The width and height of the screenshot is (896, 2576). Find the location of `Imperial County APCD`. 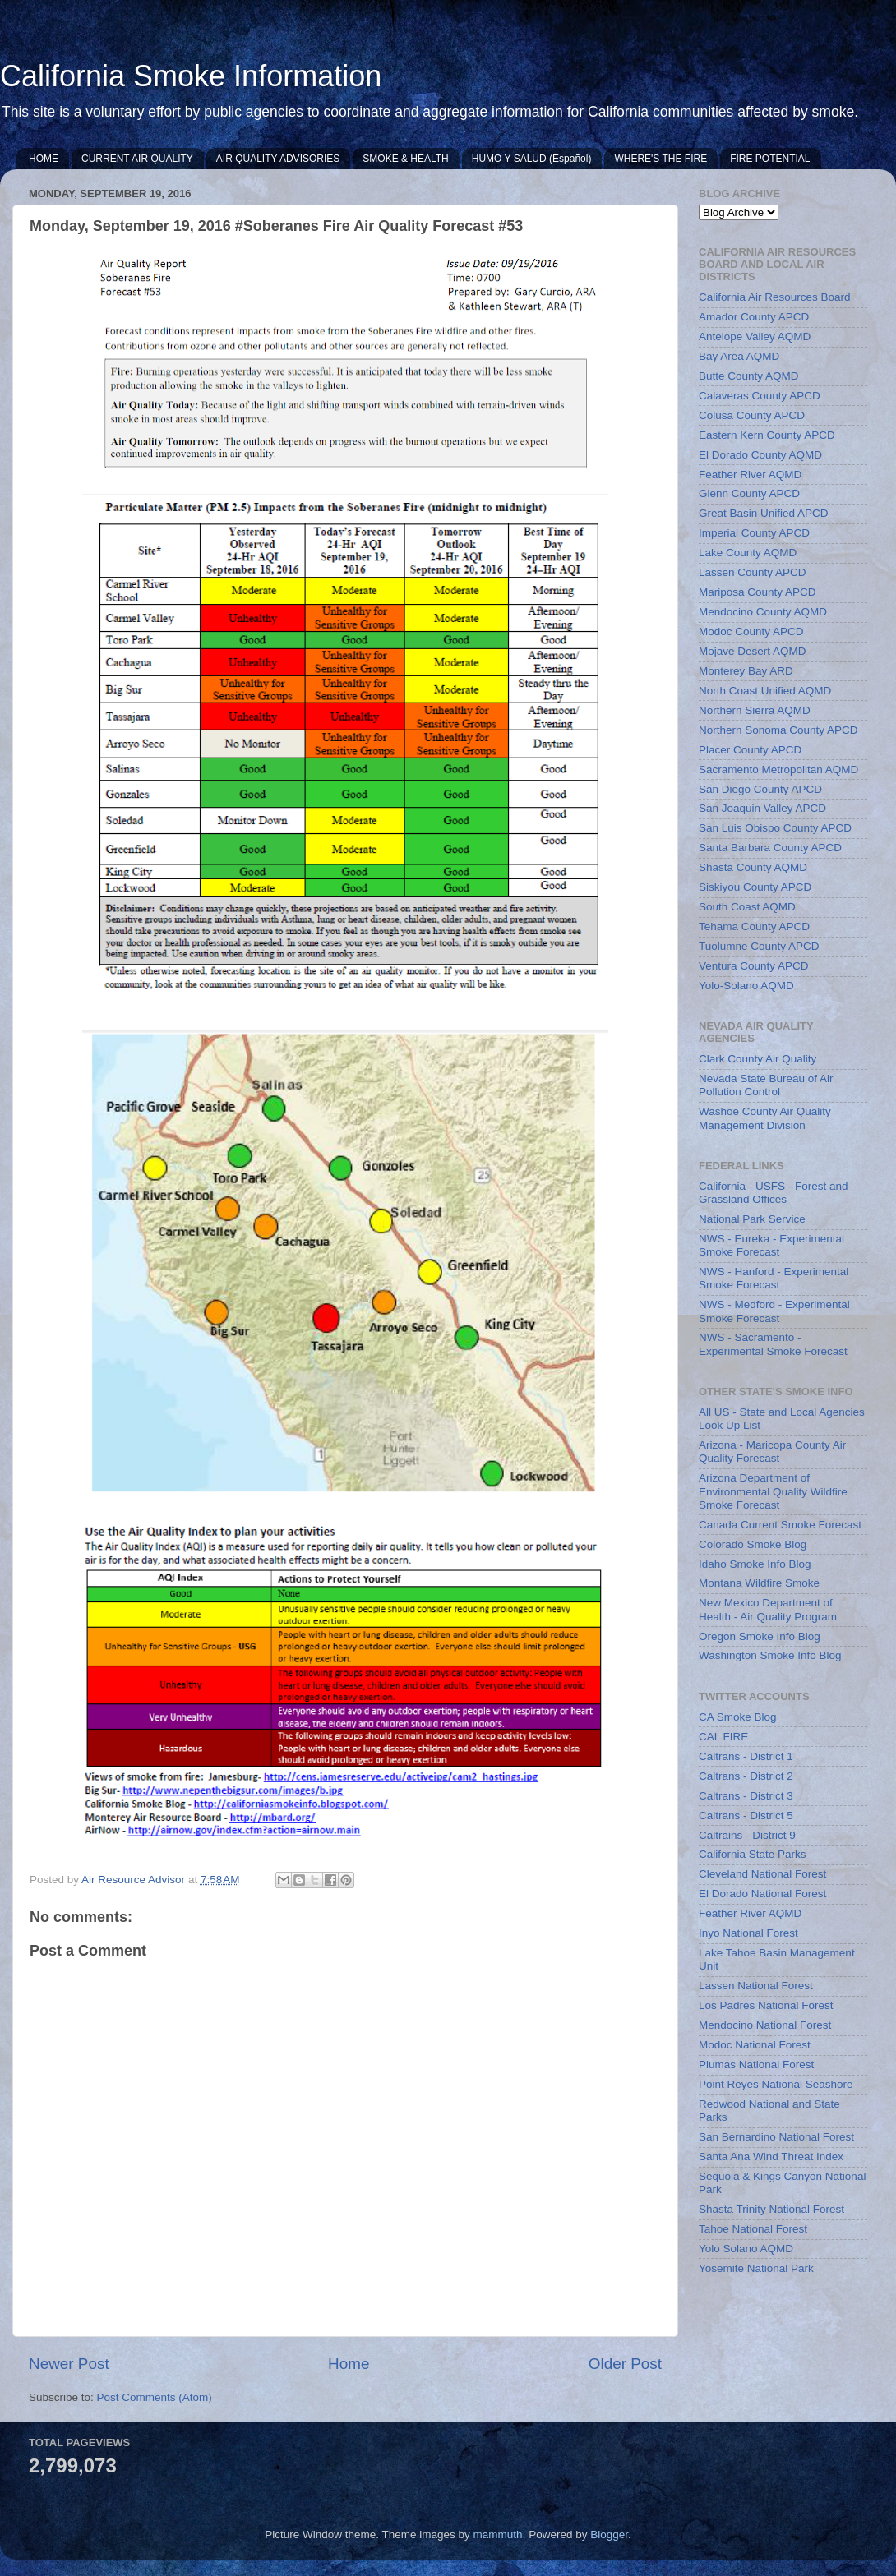

Imperial County APCD is located at coordinates (754, 533).